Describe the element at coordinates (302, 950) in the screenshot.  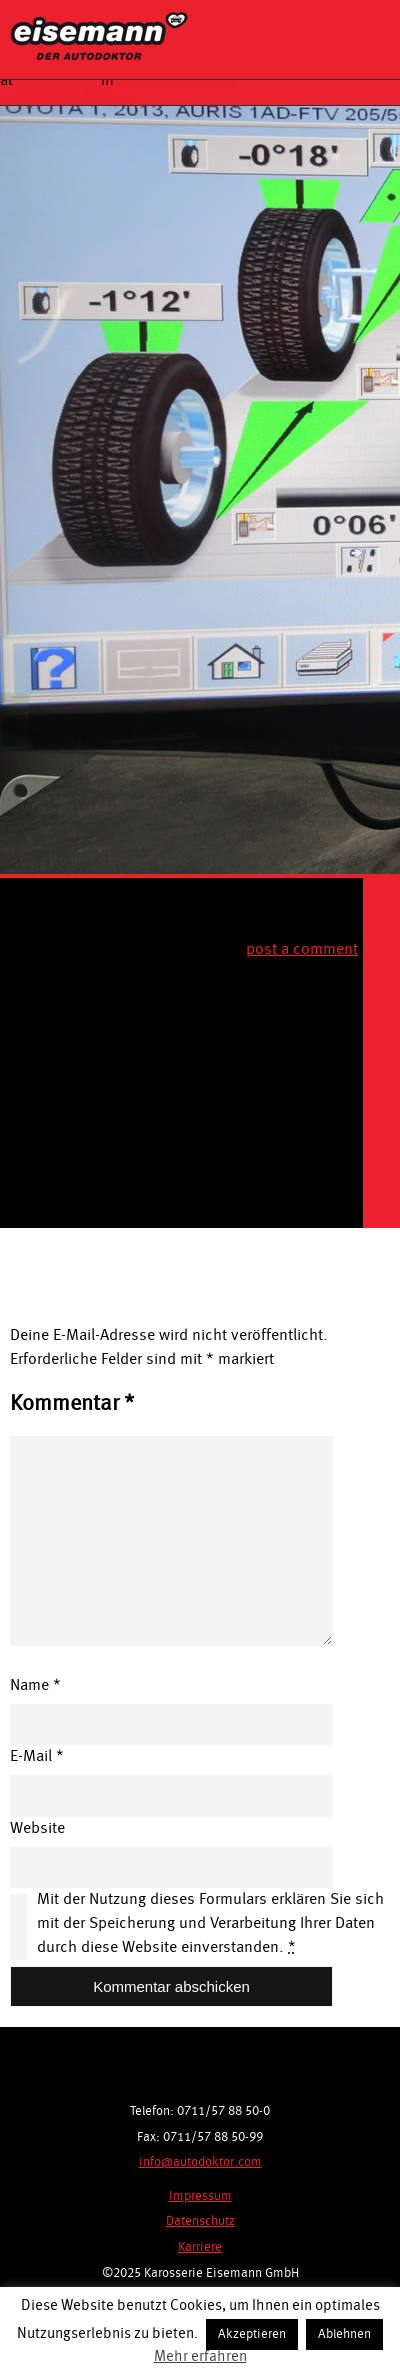
I see `post a comment` at that location.